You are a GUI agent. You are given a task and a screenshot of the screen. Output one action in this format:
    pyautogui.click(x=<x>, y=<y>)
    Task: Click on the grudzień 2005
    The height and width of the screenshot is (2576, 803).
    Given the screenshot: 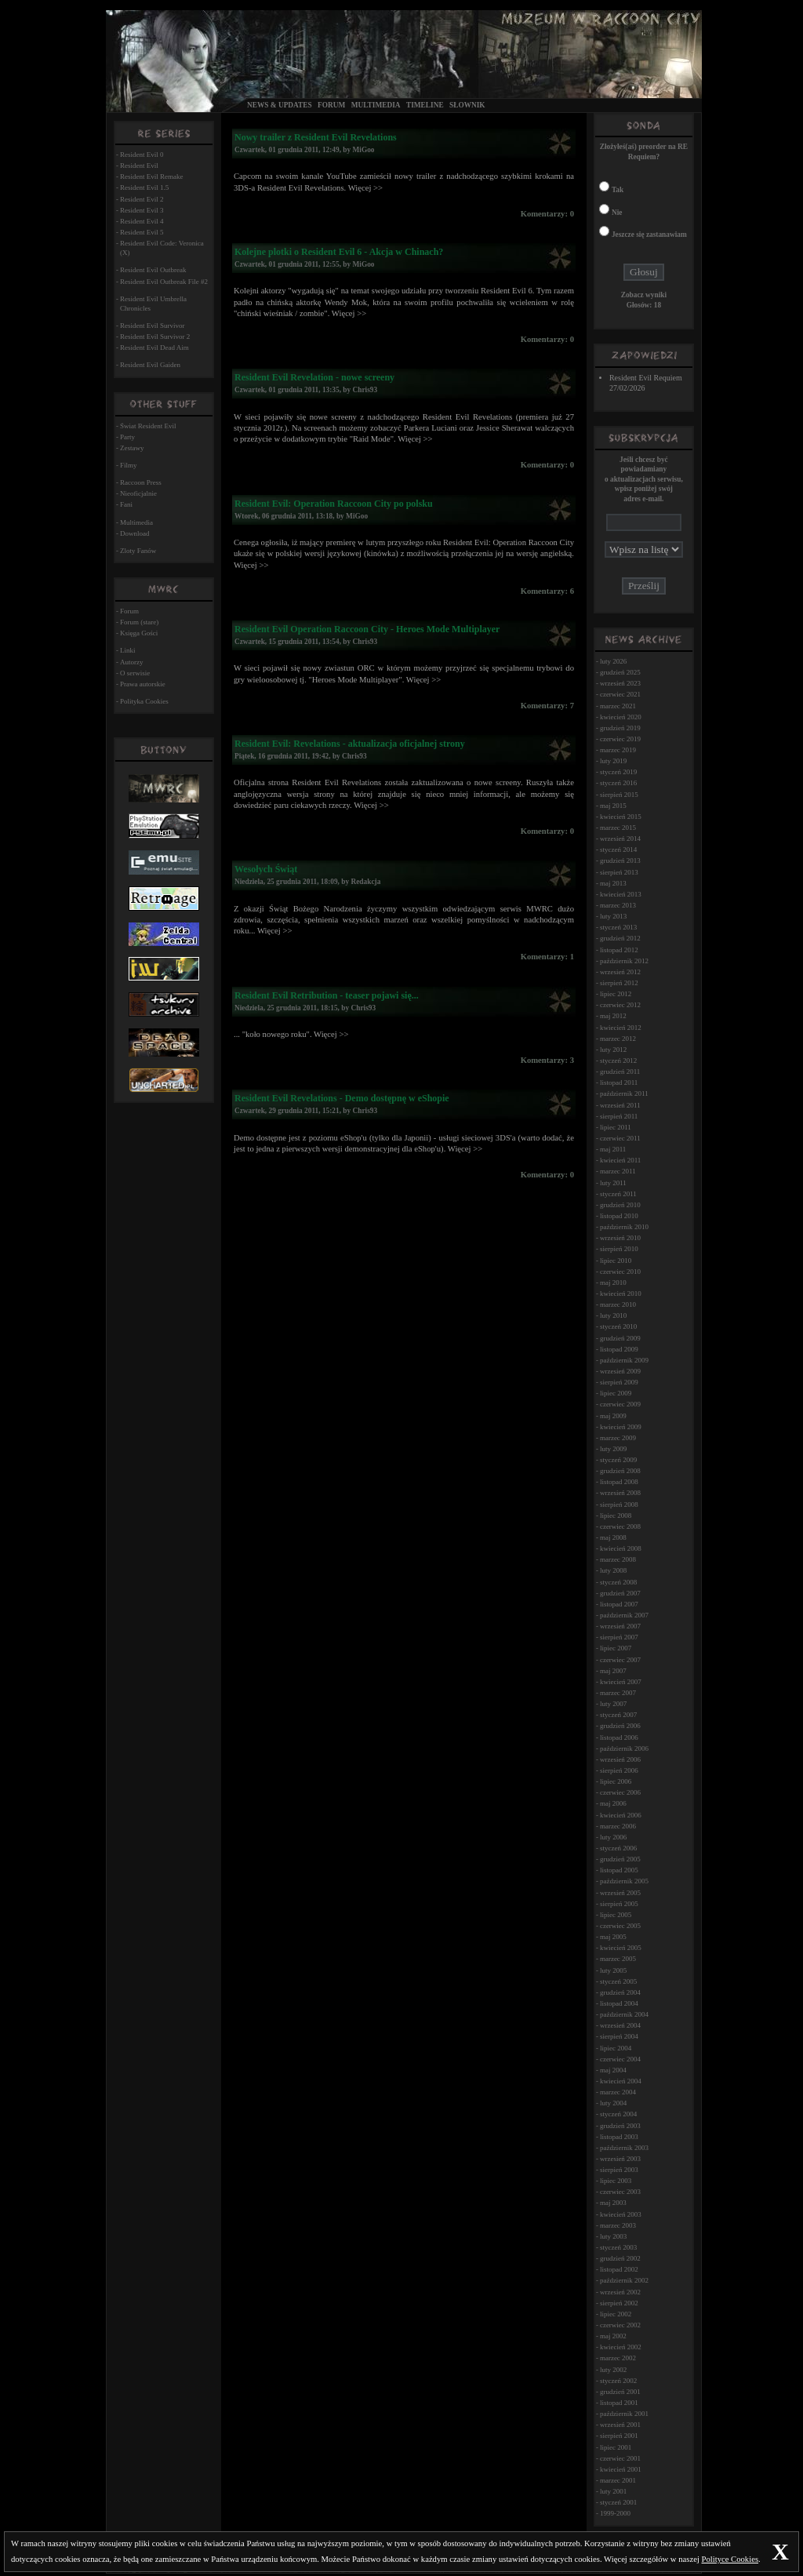 What is the action you would take?
    pyautogui.click(x=620, y=1859)
    